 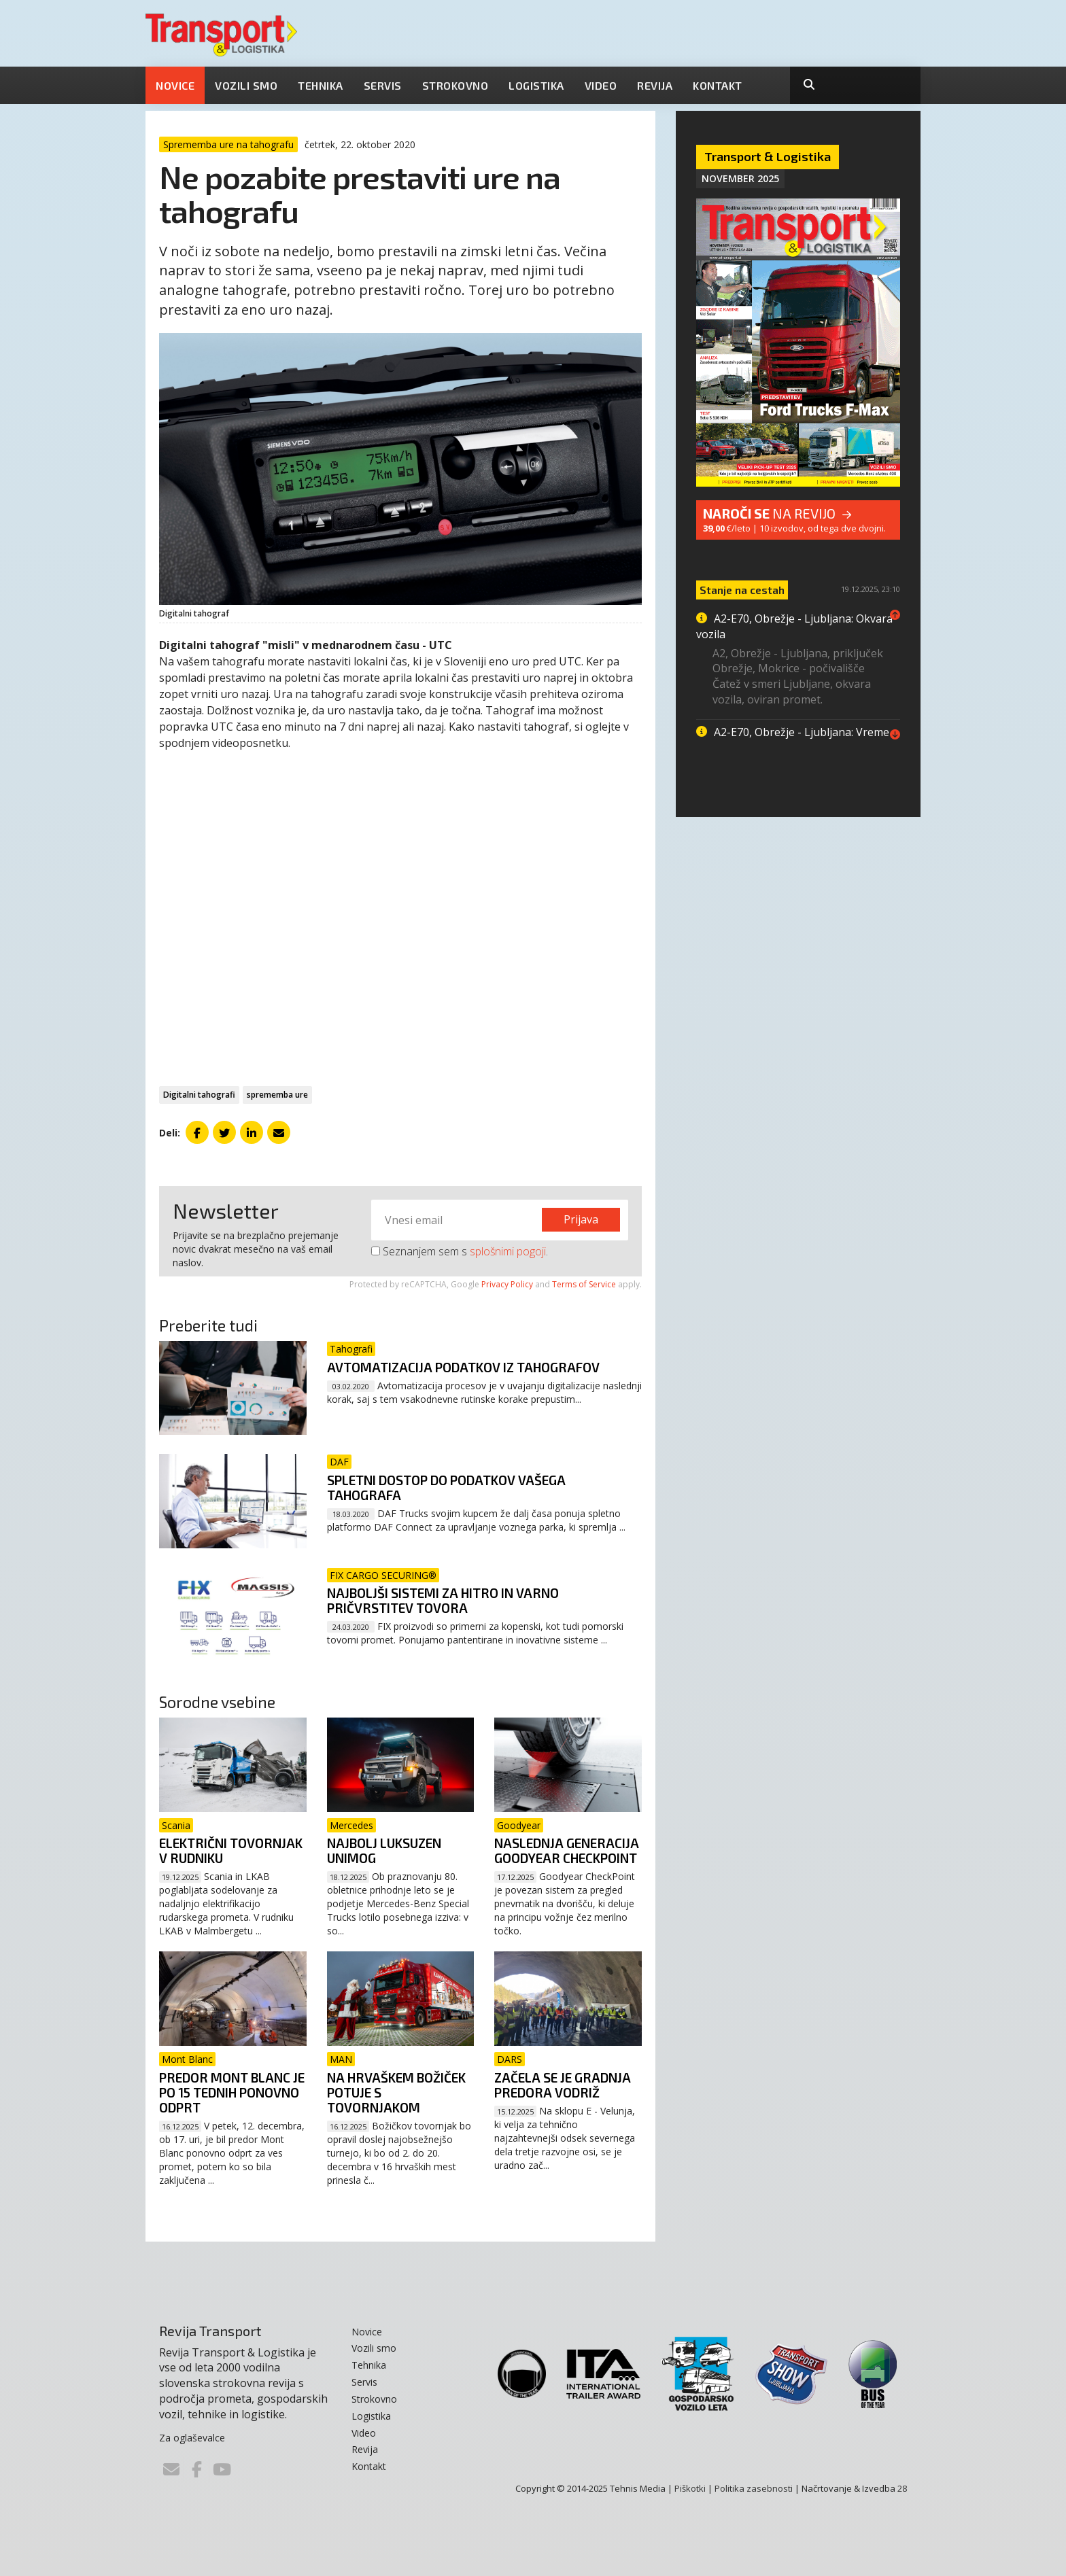 What do you see at coordinates (455, 85) in the screenshot?
I see `Strokovno` at bounding box center [455, 85].